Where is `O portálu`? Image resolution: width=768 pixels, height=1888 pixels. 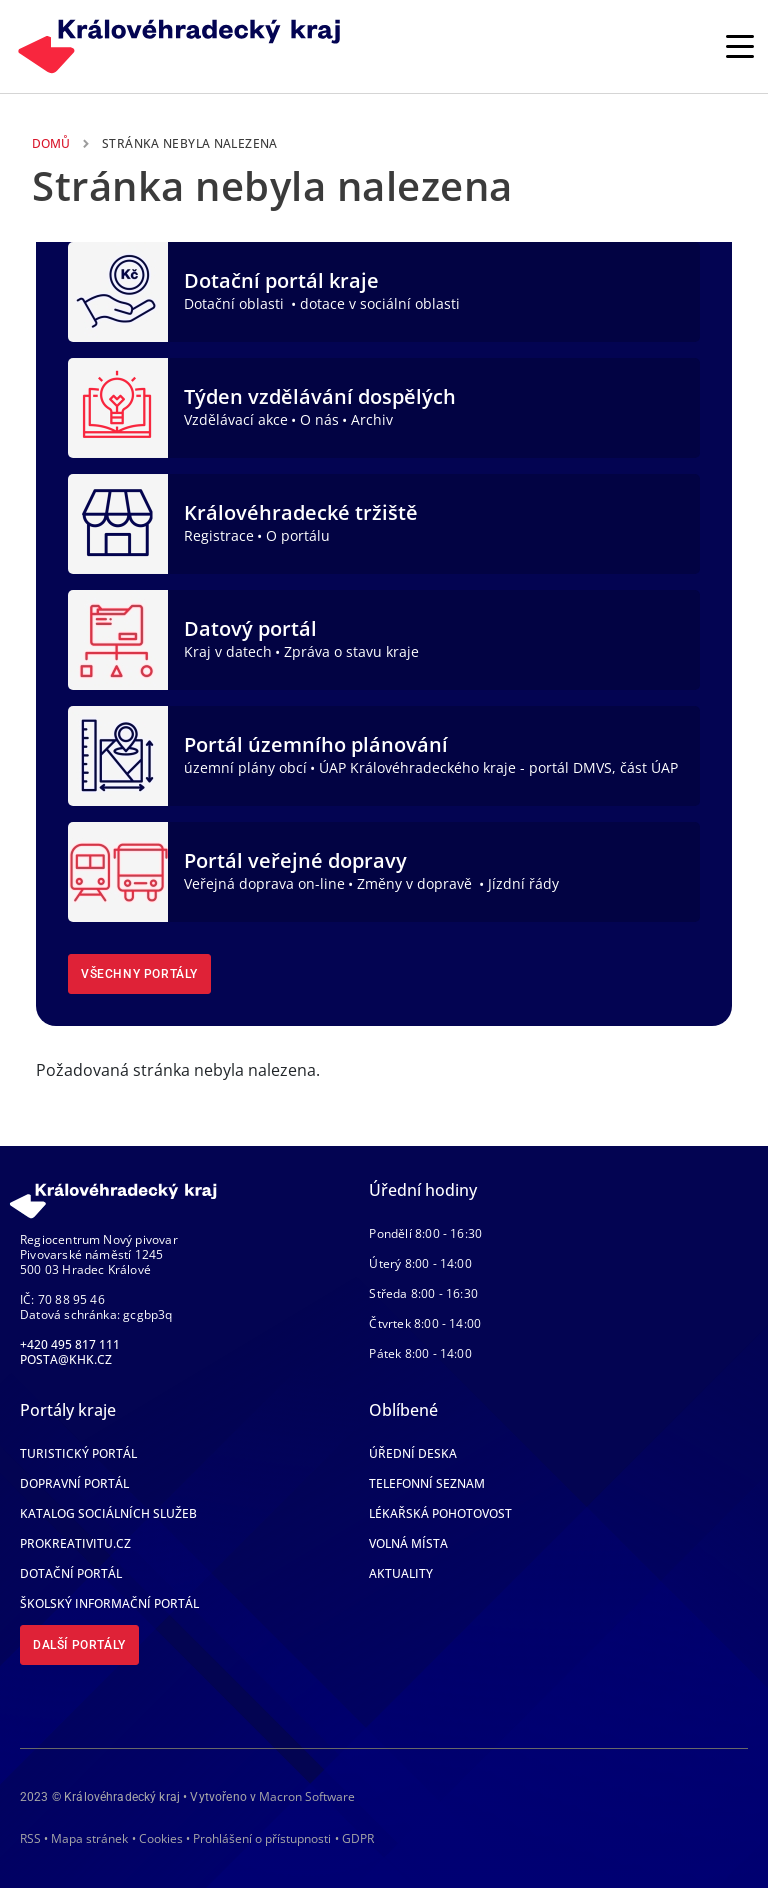
O portálu is located at coordinates (298, 535).